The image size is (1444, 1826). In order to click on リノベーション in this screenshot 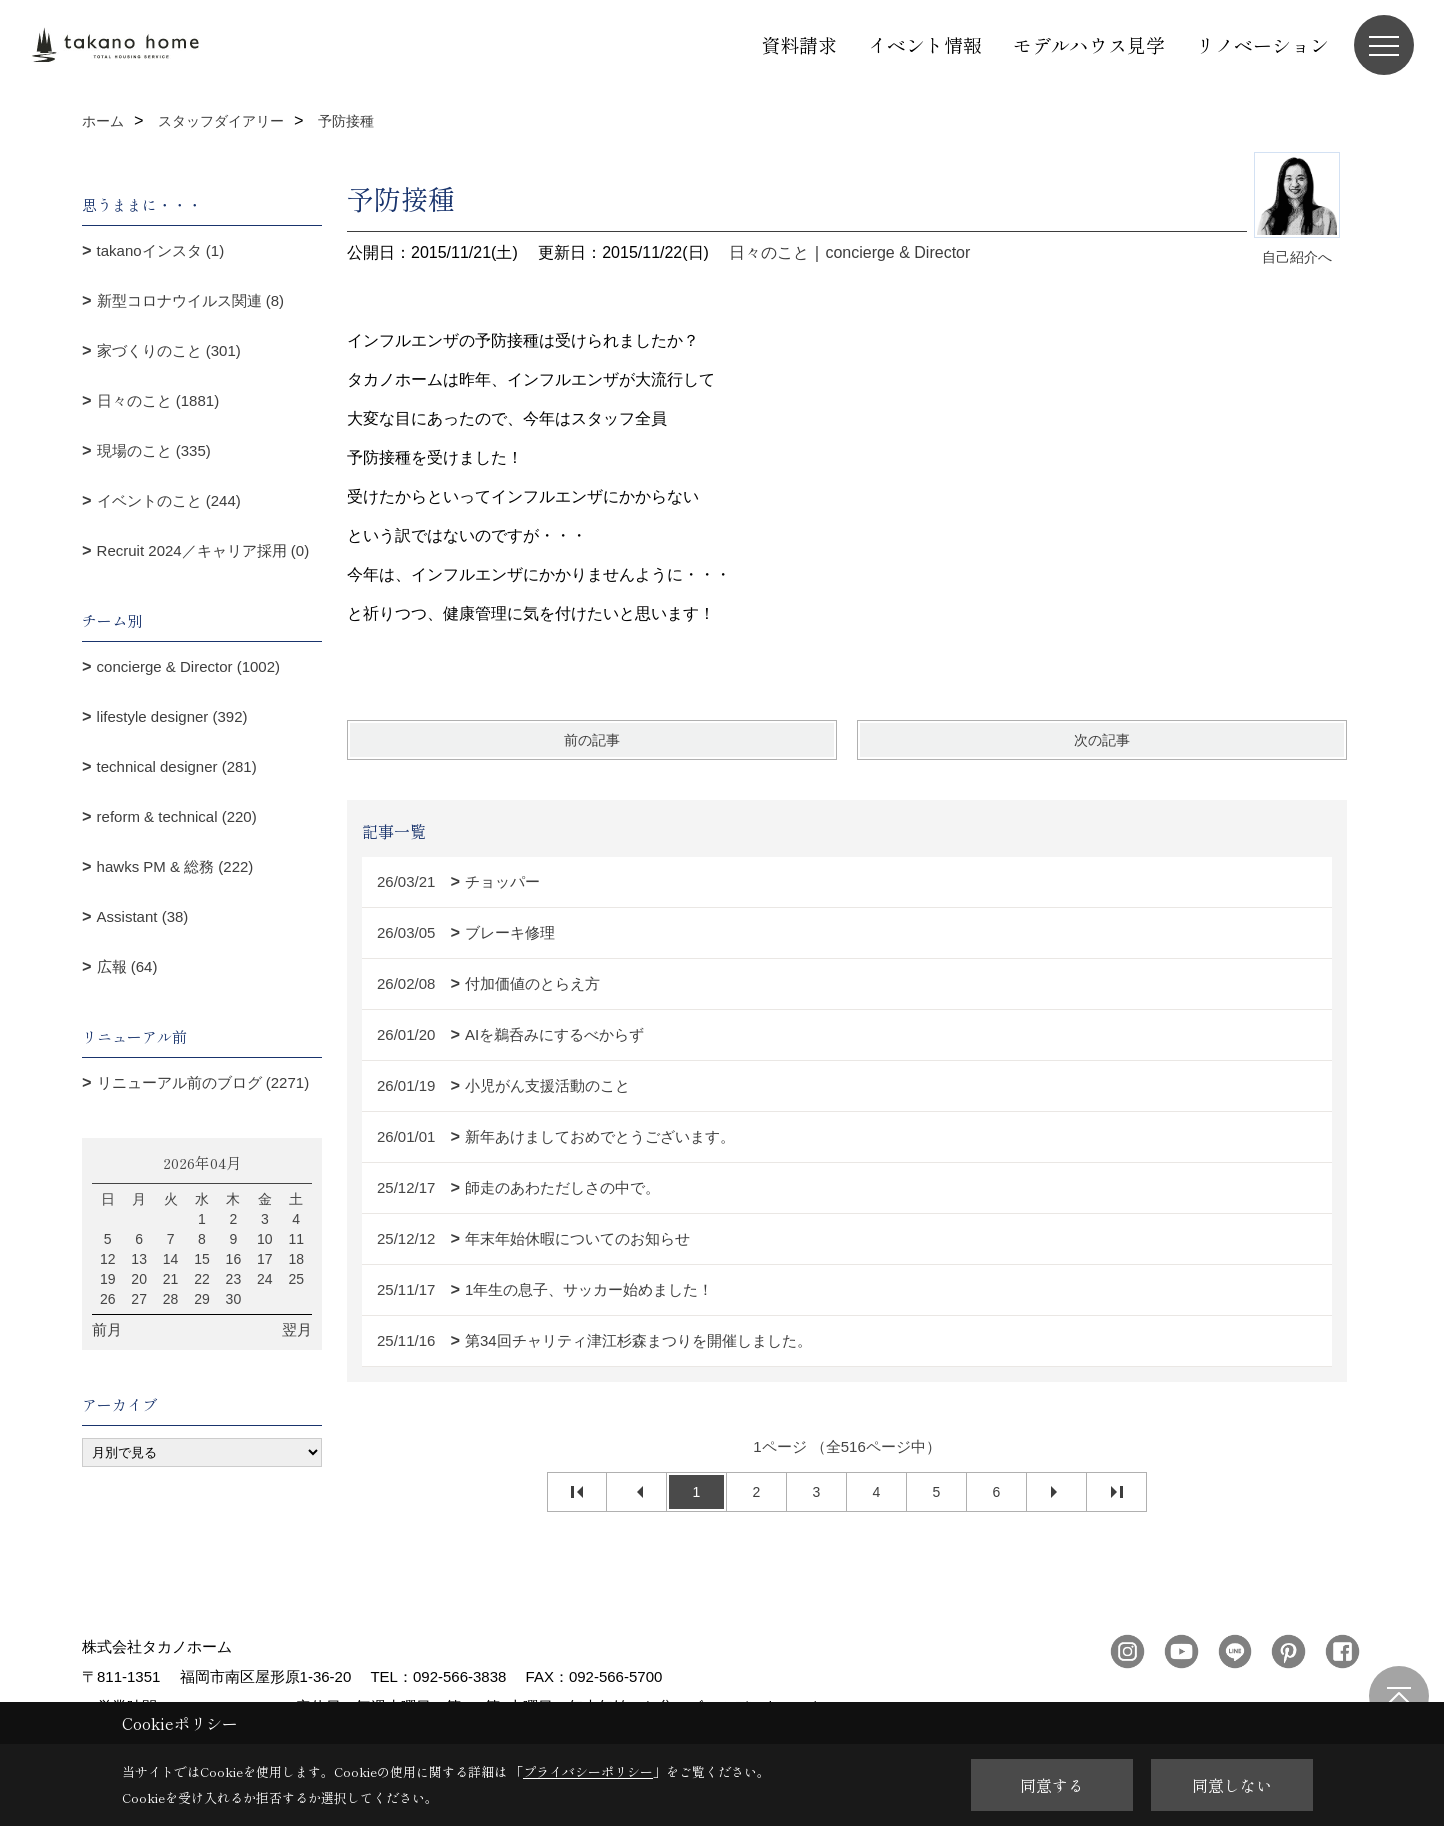, I will do `click(1262, 44)`.